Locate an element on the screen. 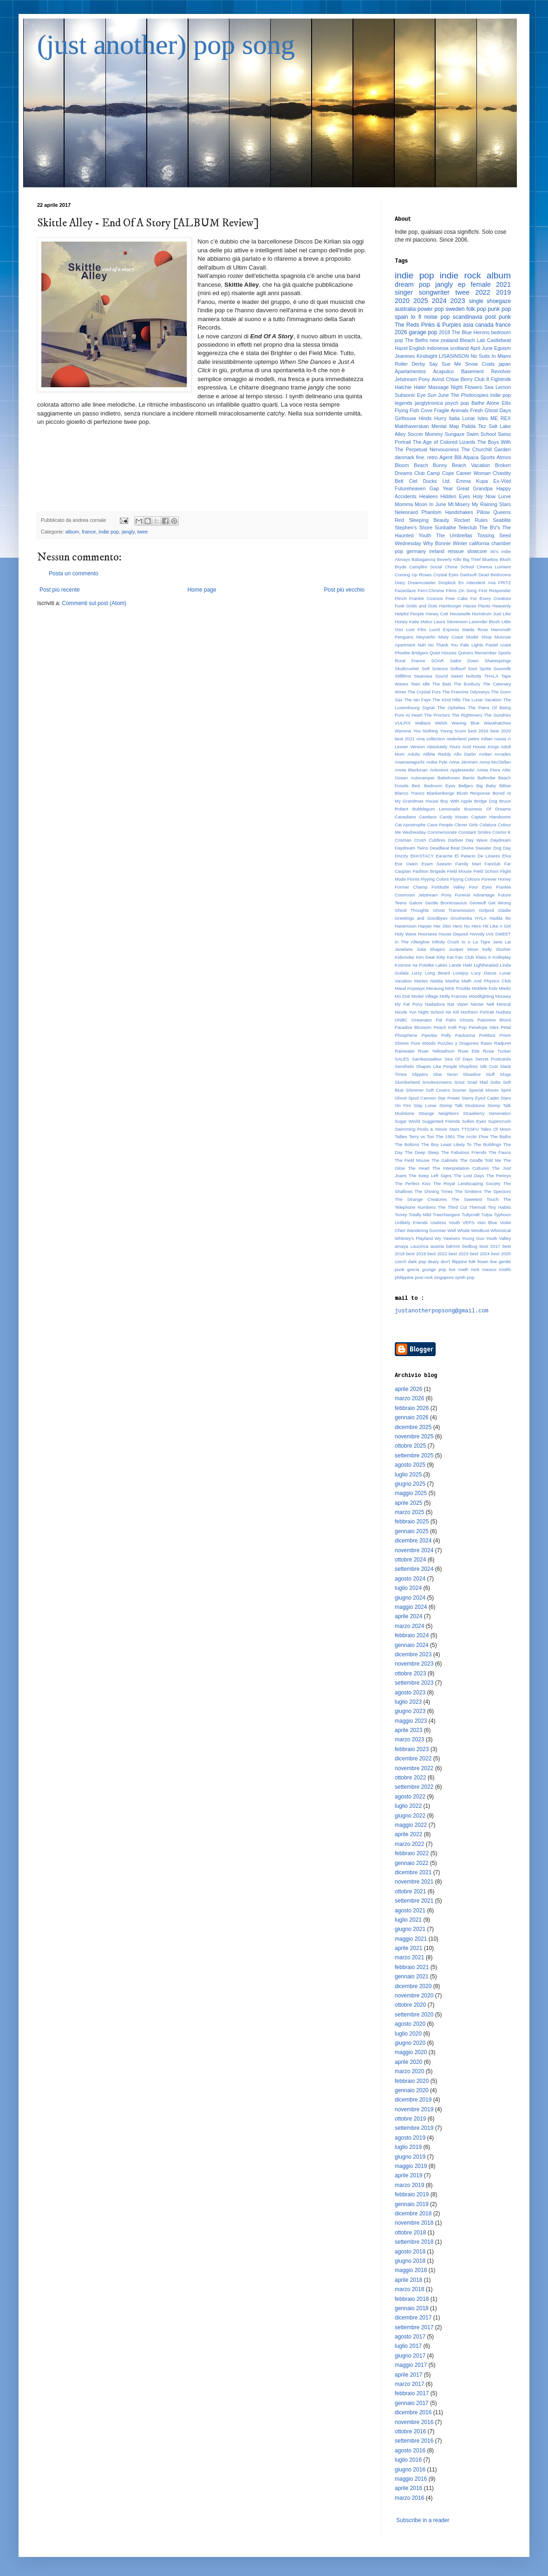 This screenshot has width=548, height=2576. The Shining Times is located at coordinates (434, 1191).